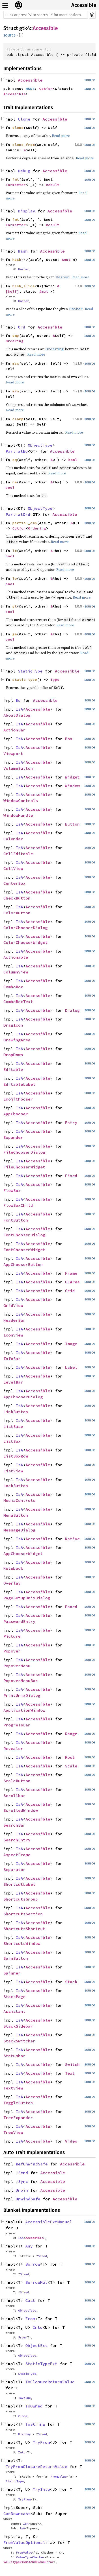  I want to click on ToString, so click(35, 2424).